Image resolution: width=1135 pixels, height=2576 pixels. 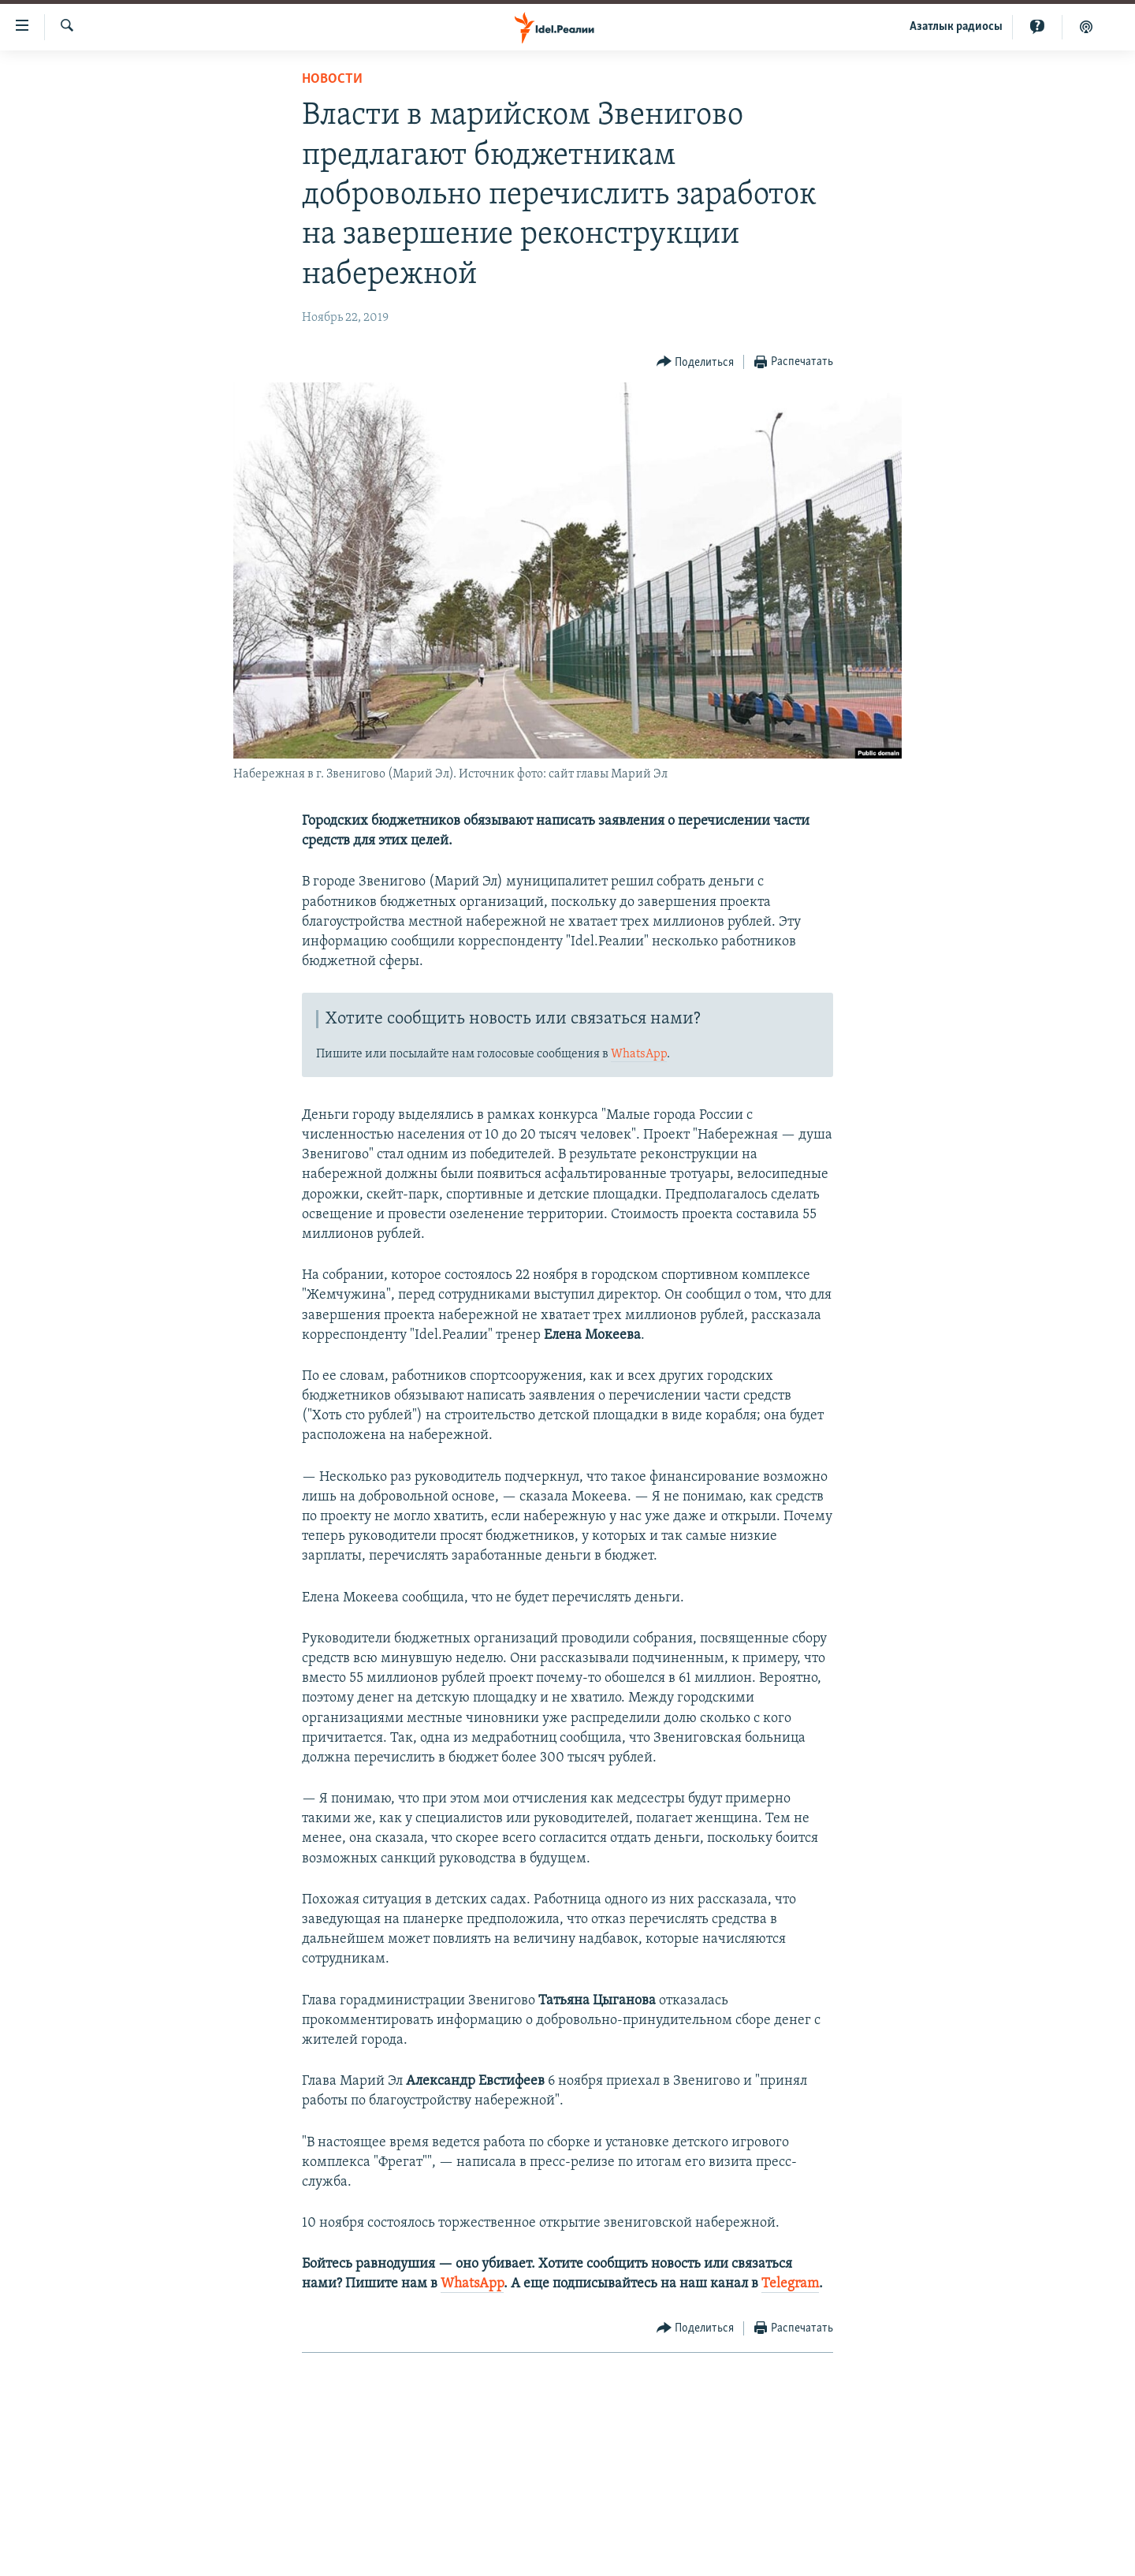 I want to click on [Button], so click(x=696, y=362).